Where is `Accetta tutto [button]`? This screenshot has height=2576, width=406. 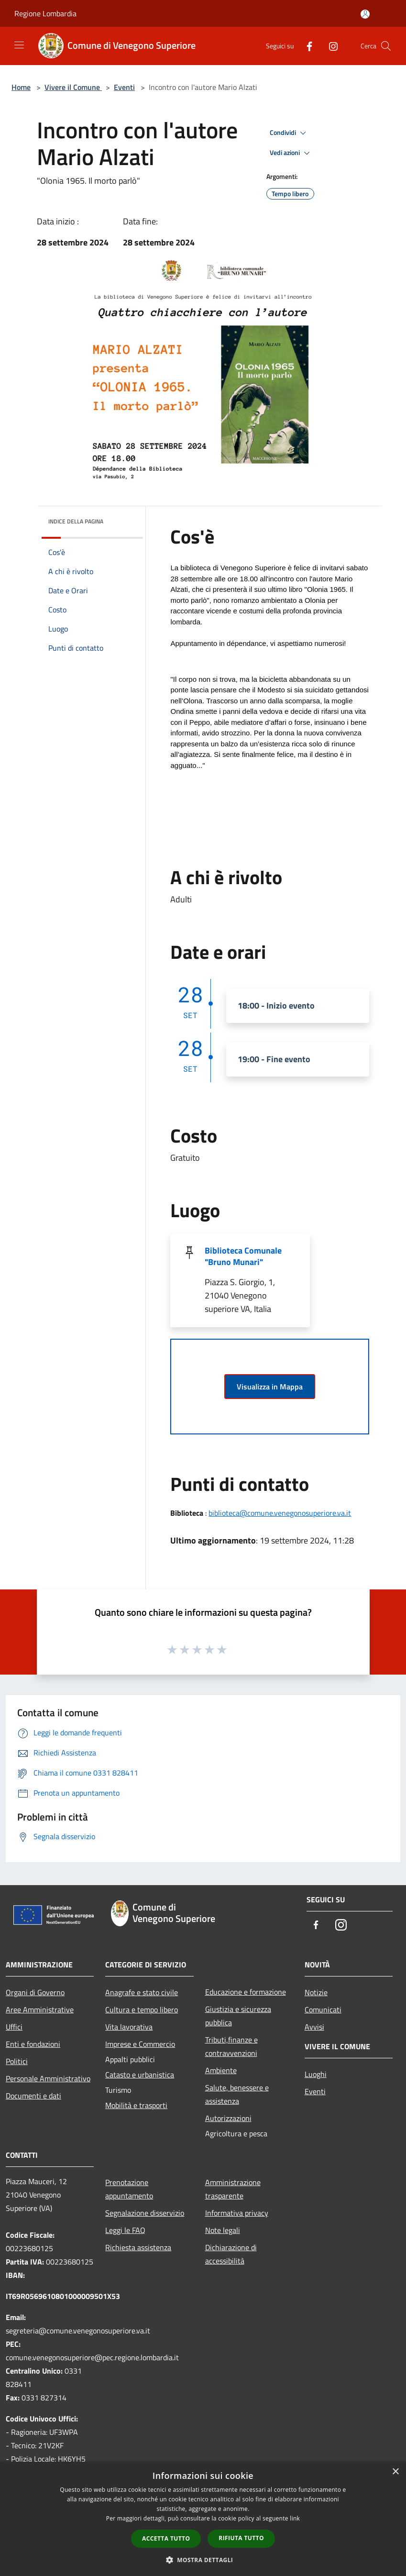 Accetta tutto [button] is located at coordinates (166, 2538).